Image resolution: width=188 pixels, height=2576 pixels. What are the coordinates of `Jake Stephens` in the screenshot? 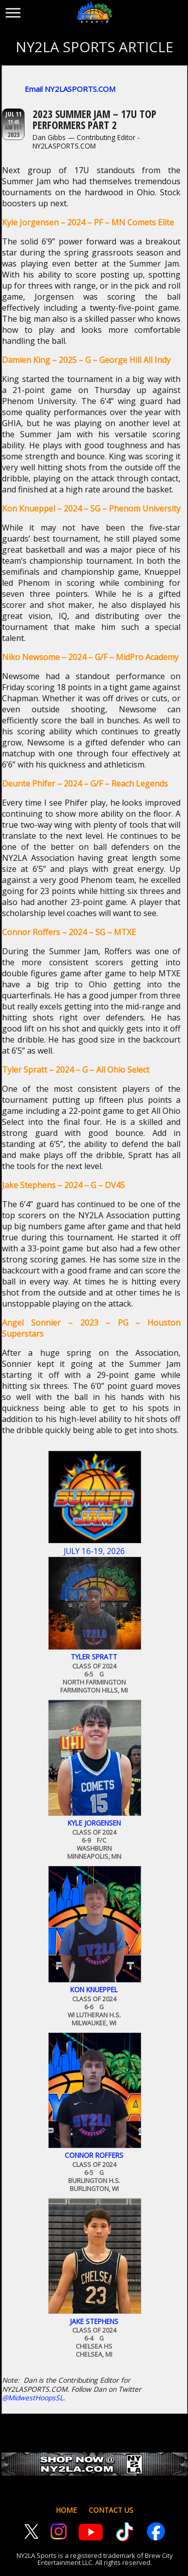 It's located at (94, 2321).